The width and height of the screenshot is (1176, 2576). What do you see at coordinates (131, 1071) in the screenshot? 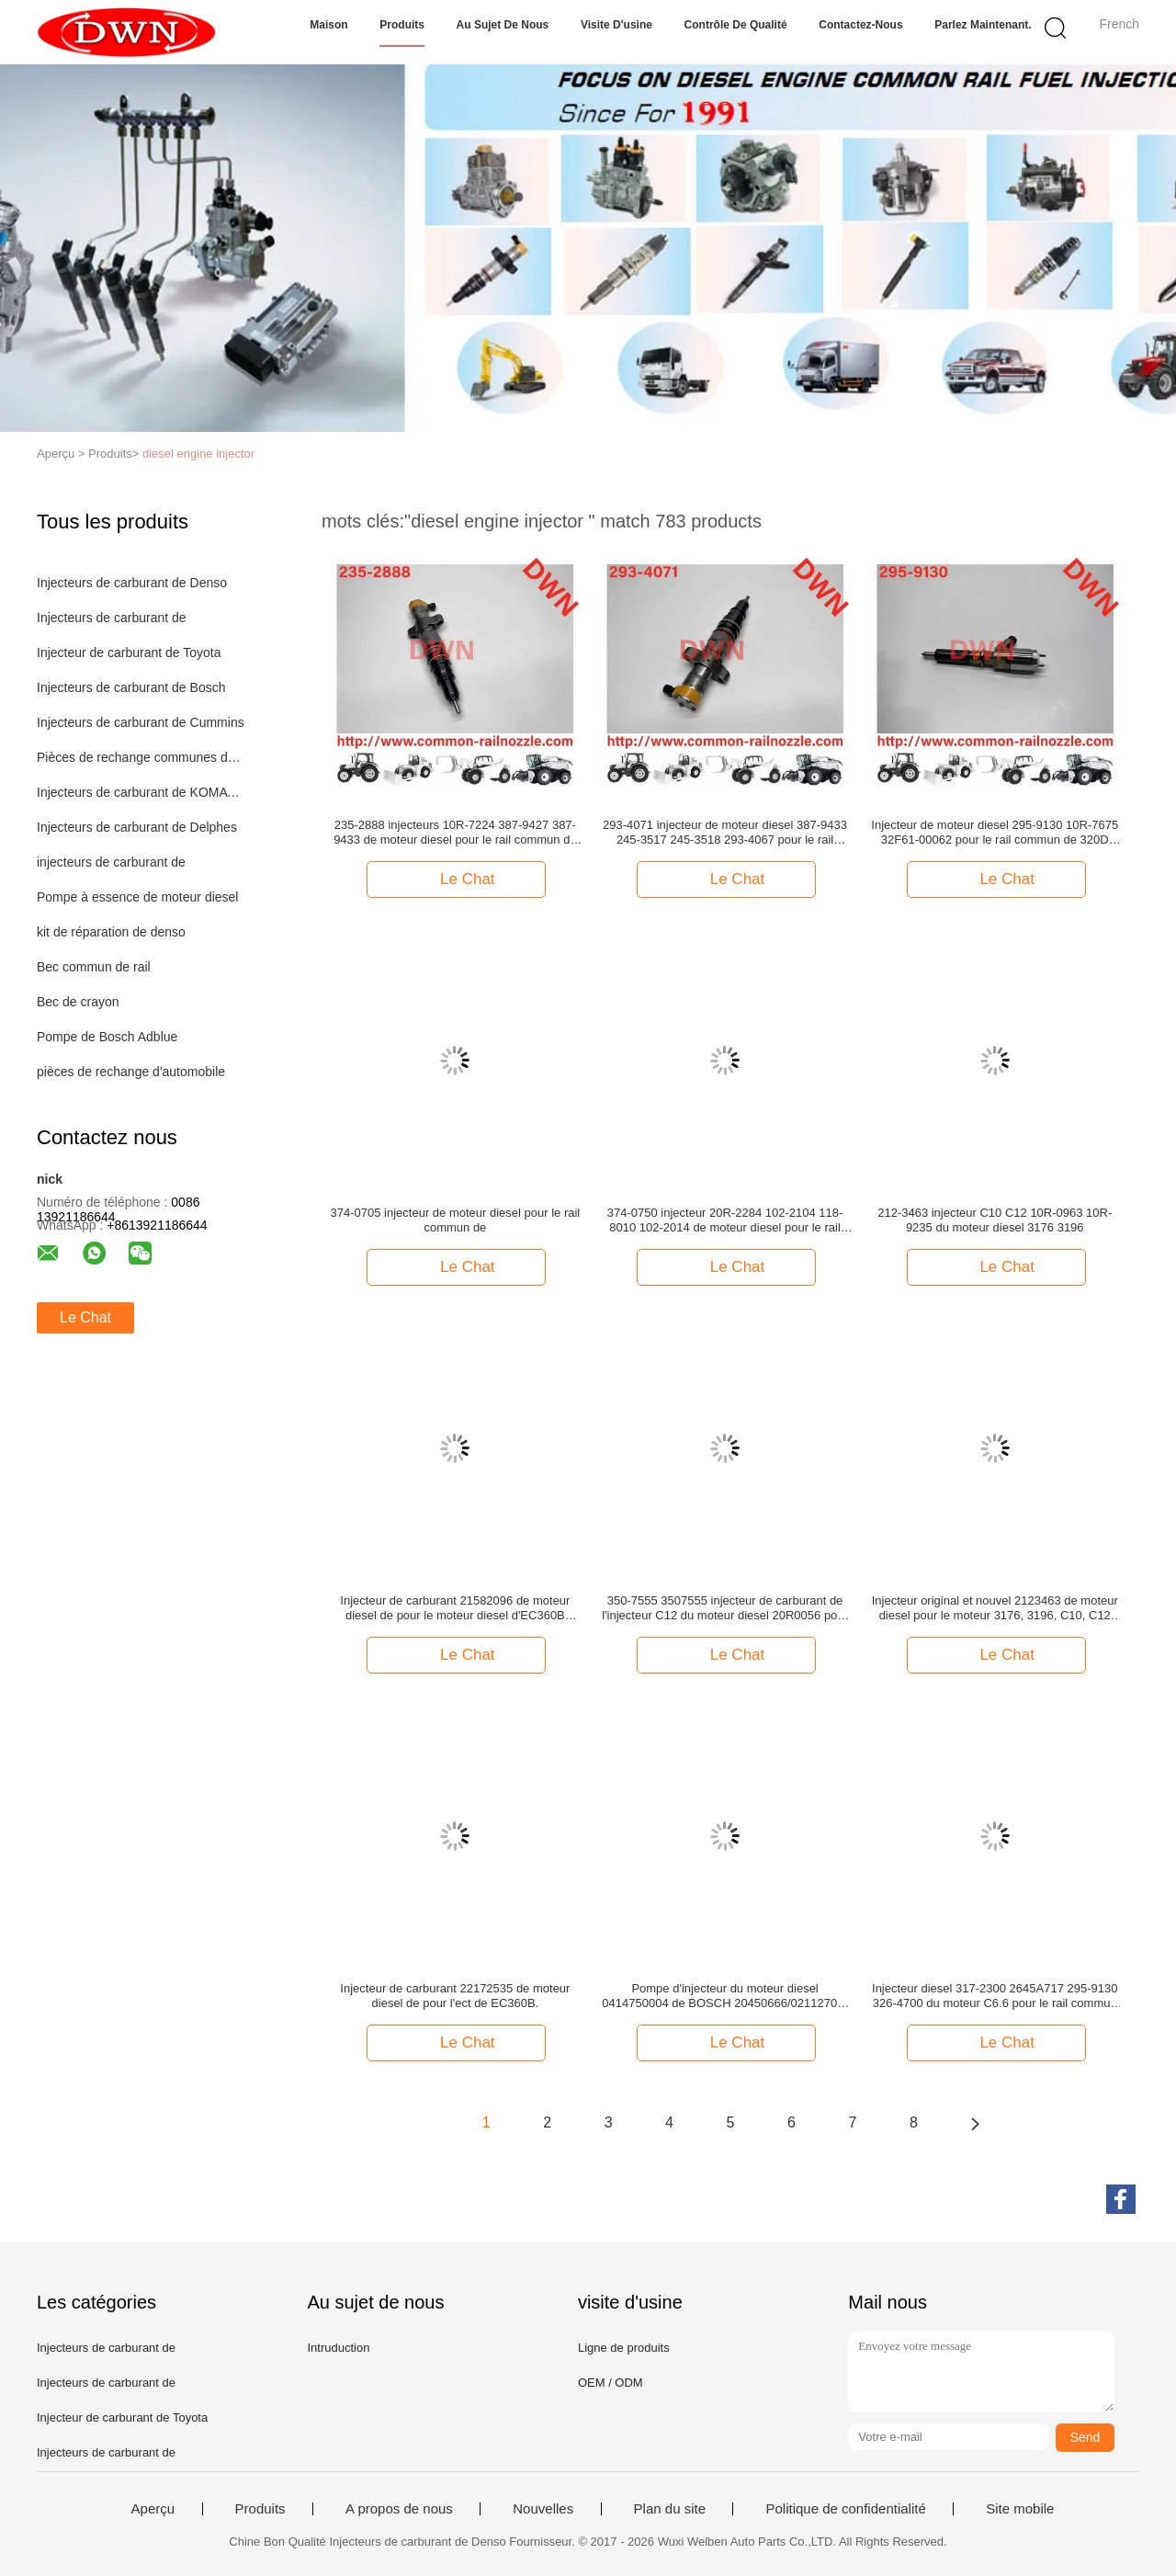
I see `pièces de rechange d'automobile` at bounding box center [131, 1071].